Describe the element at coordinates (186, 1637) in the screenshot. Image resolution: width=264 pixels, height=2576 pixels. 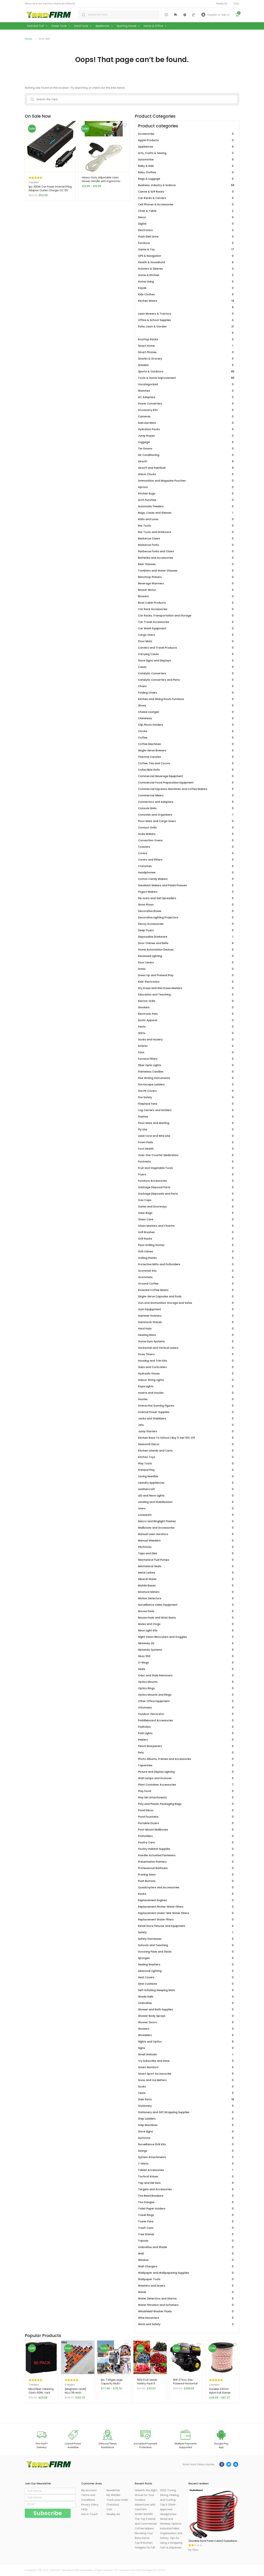
I see `Night Vision Binoculars and Goggles` at that location.